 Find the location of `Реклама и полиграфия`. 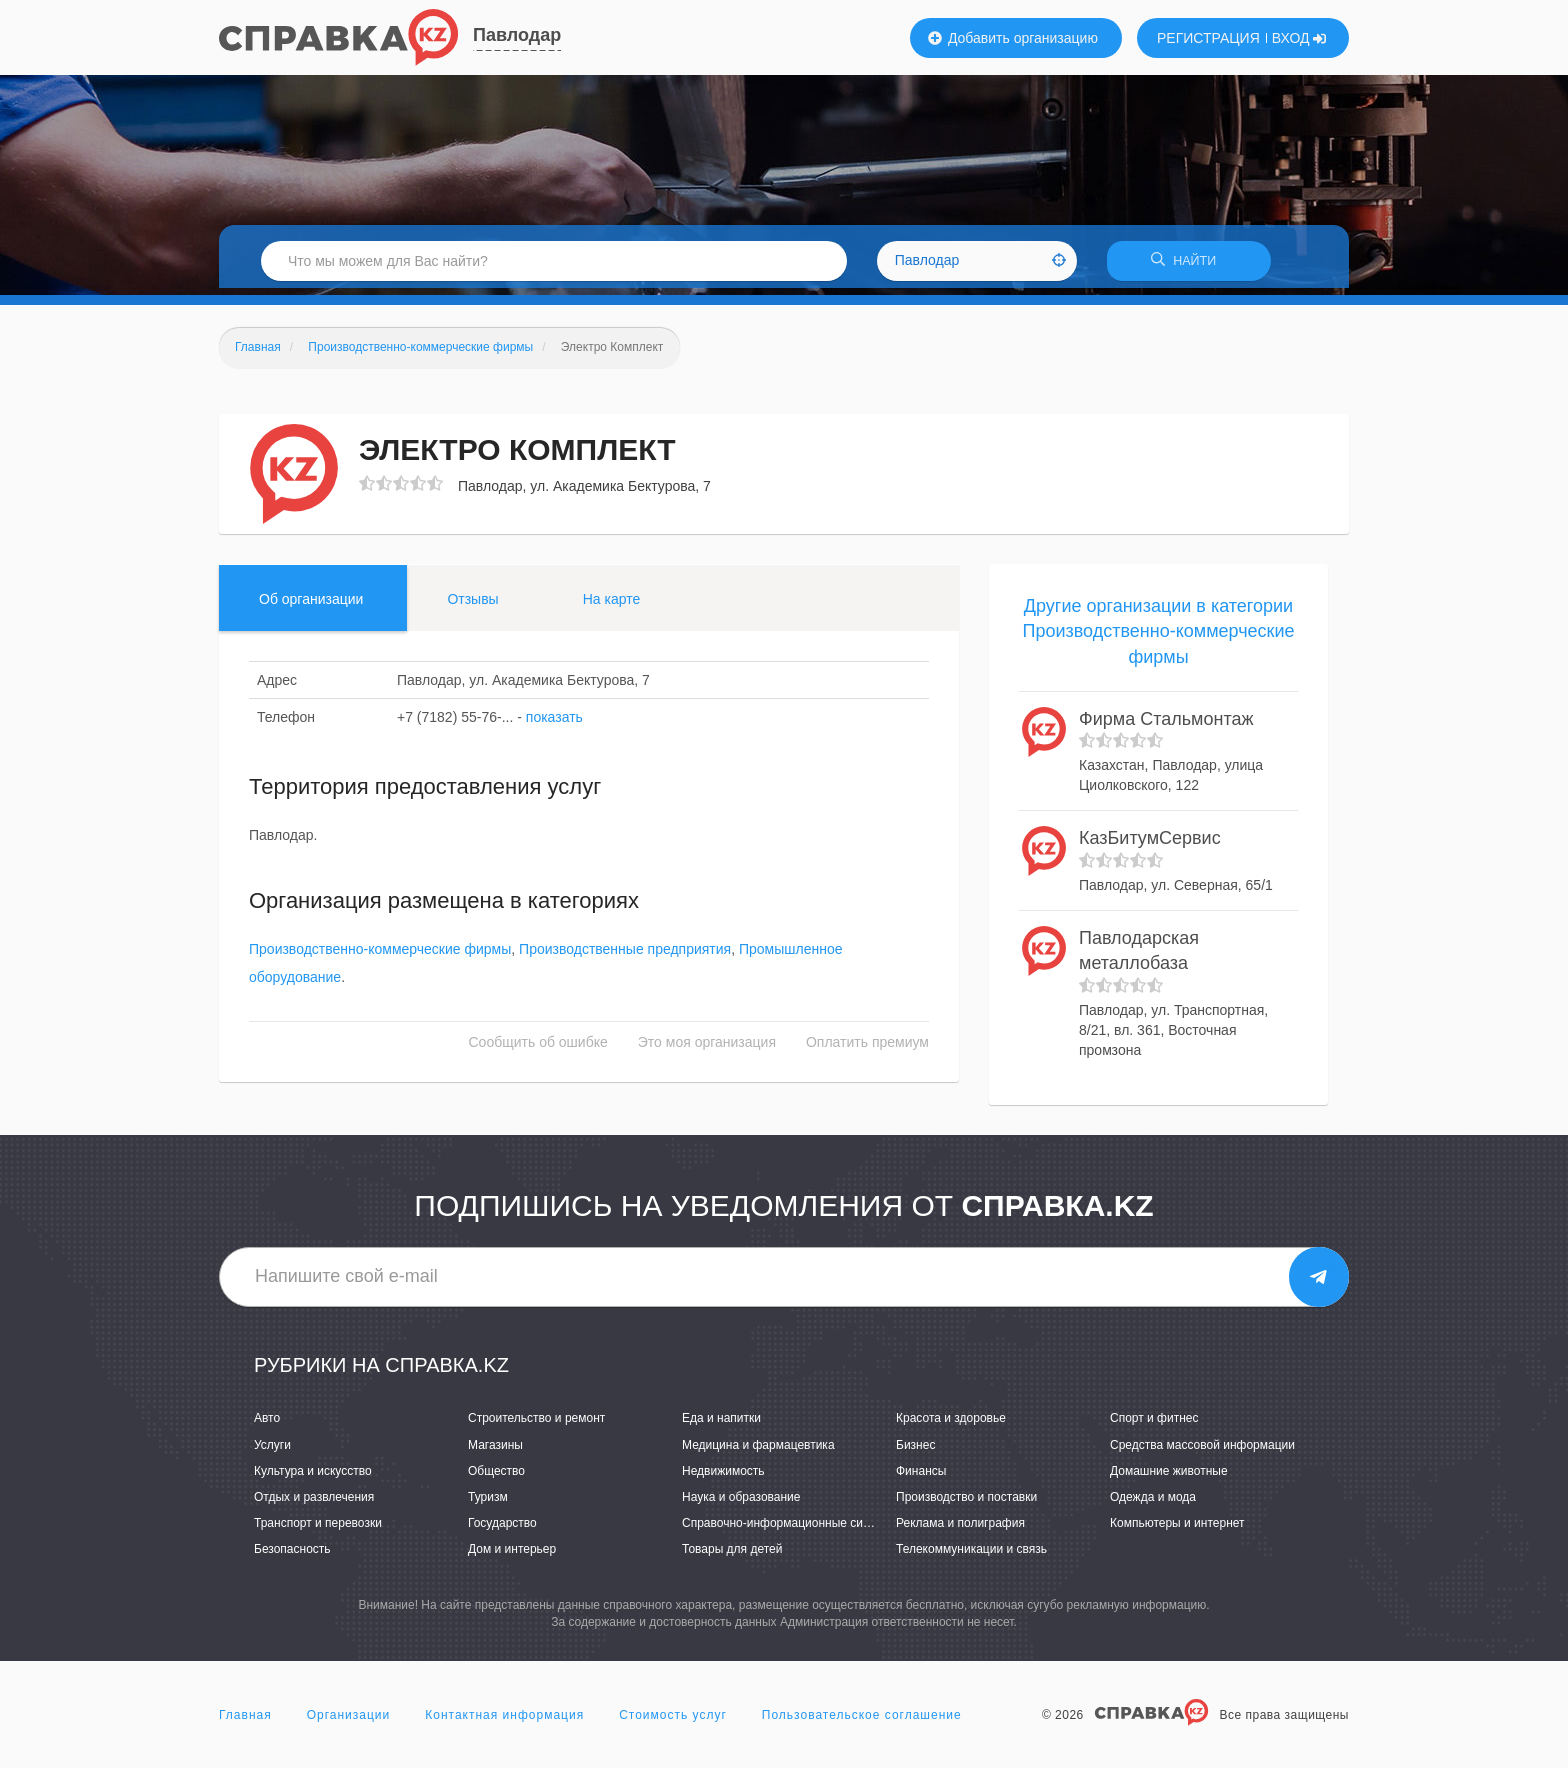

Реклама и полиграфия is located at coordinates (960, 1530).